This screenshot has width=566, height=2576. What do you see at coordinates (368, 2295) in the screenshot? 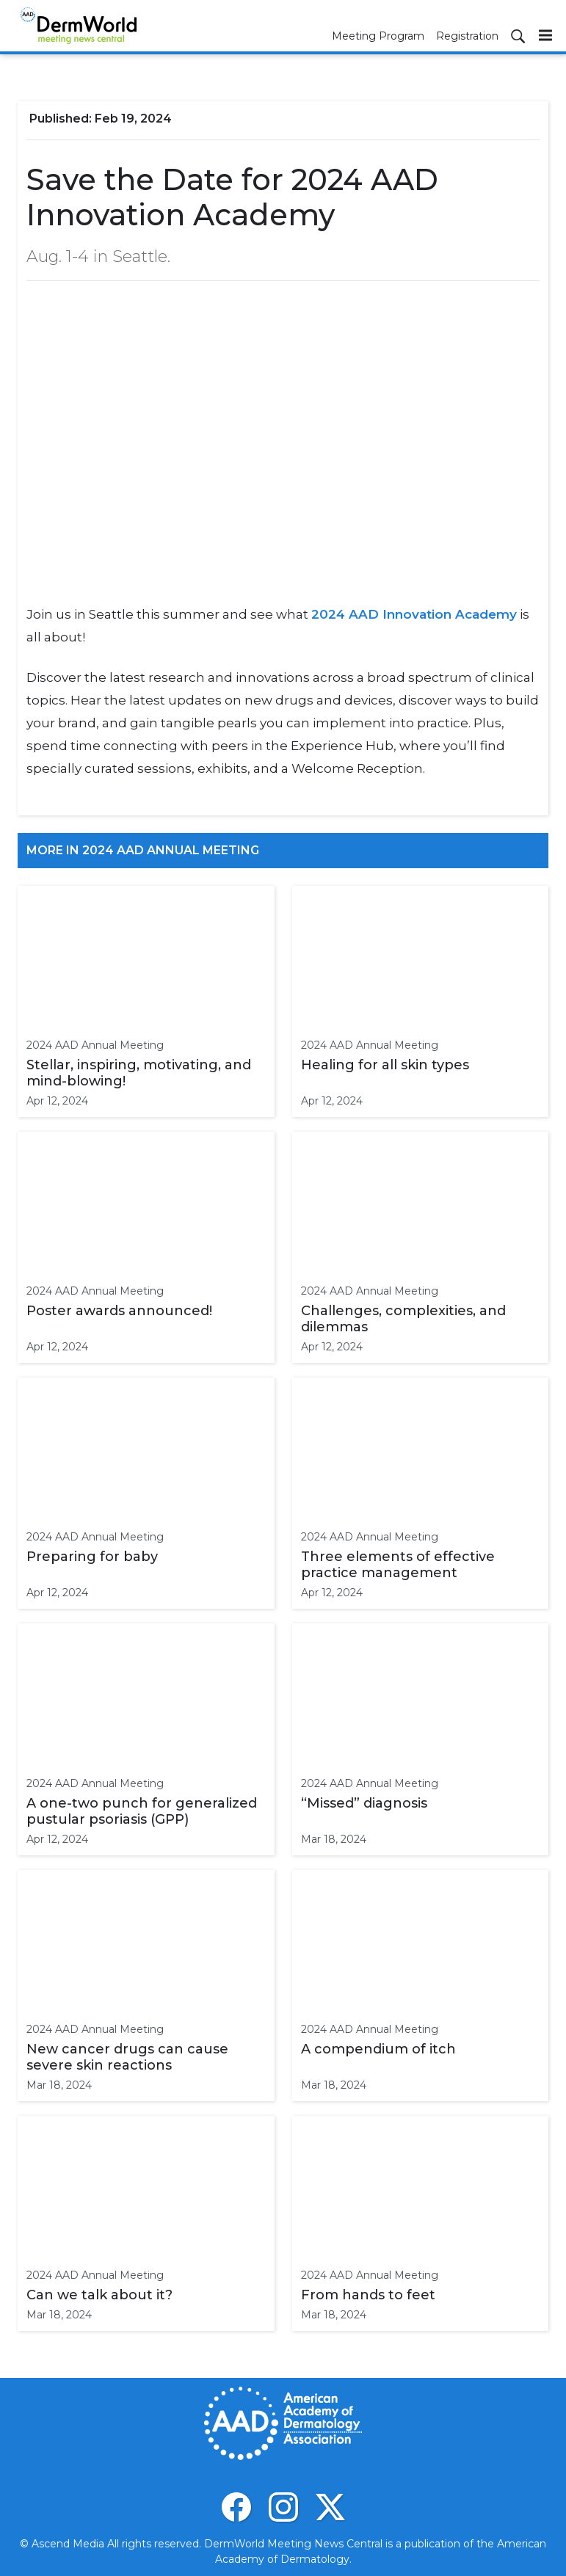
I see `From hands to feet` at bounding box center [368, 2295].